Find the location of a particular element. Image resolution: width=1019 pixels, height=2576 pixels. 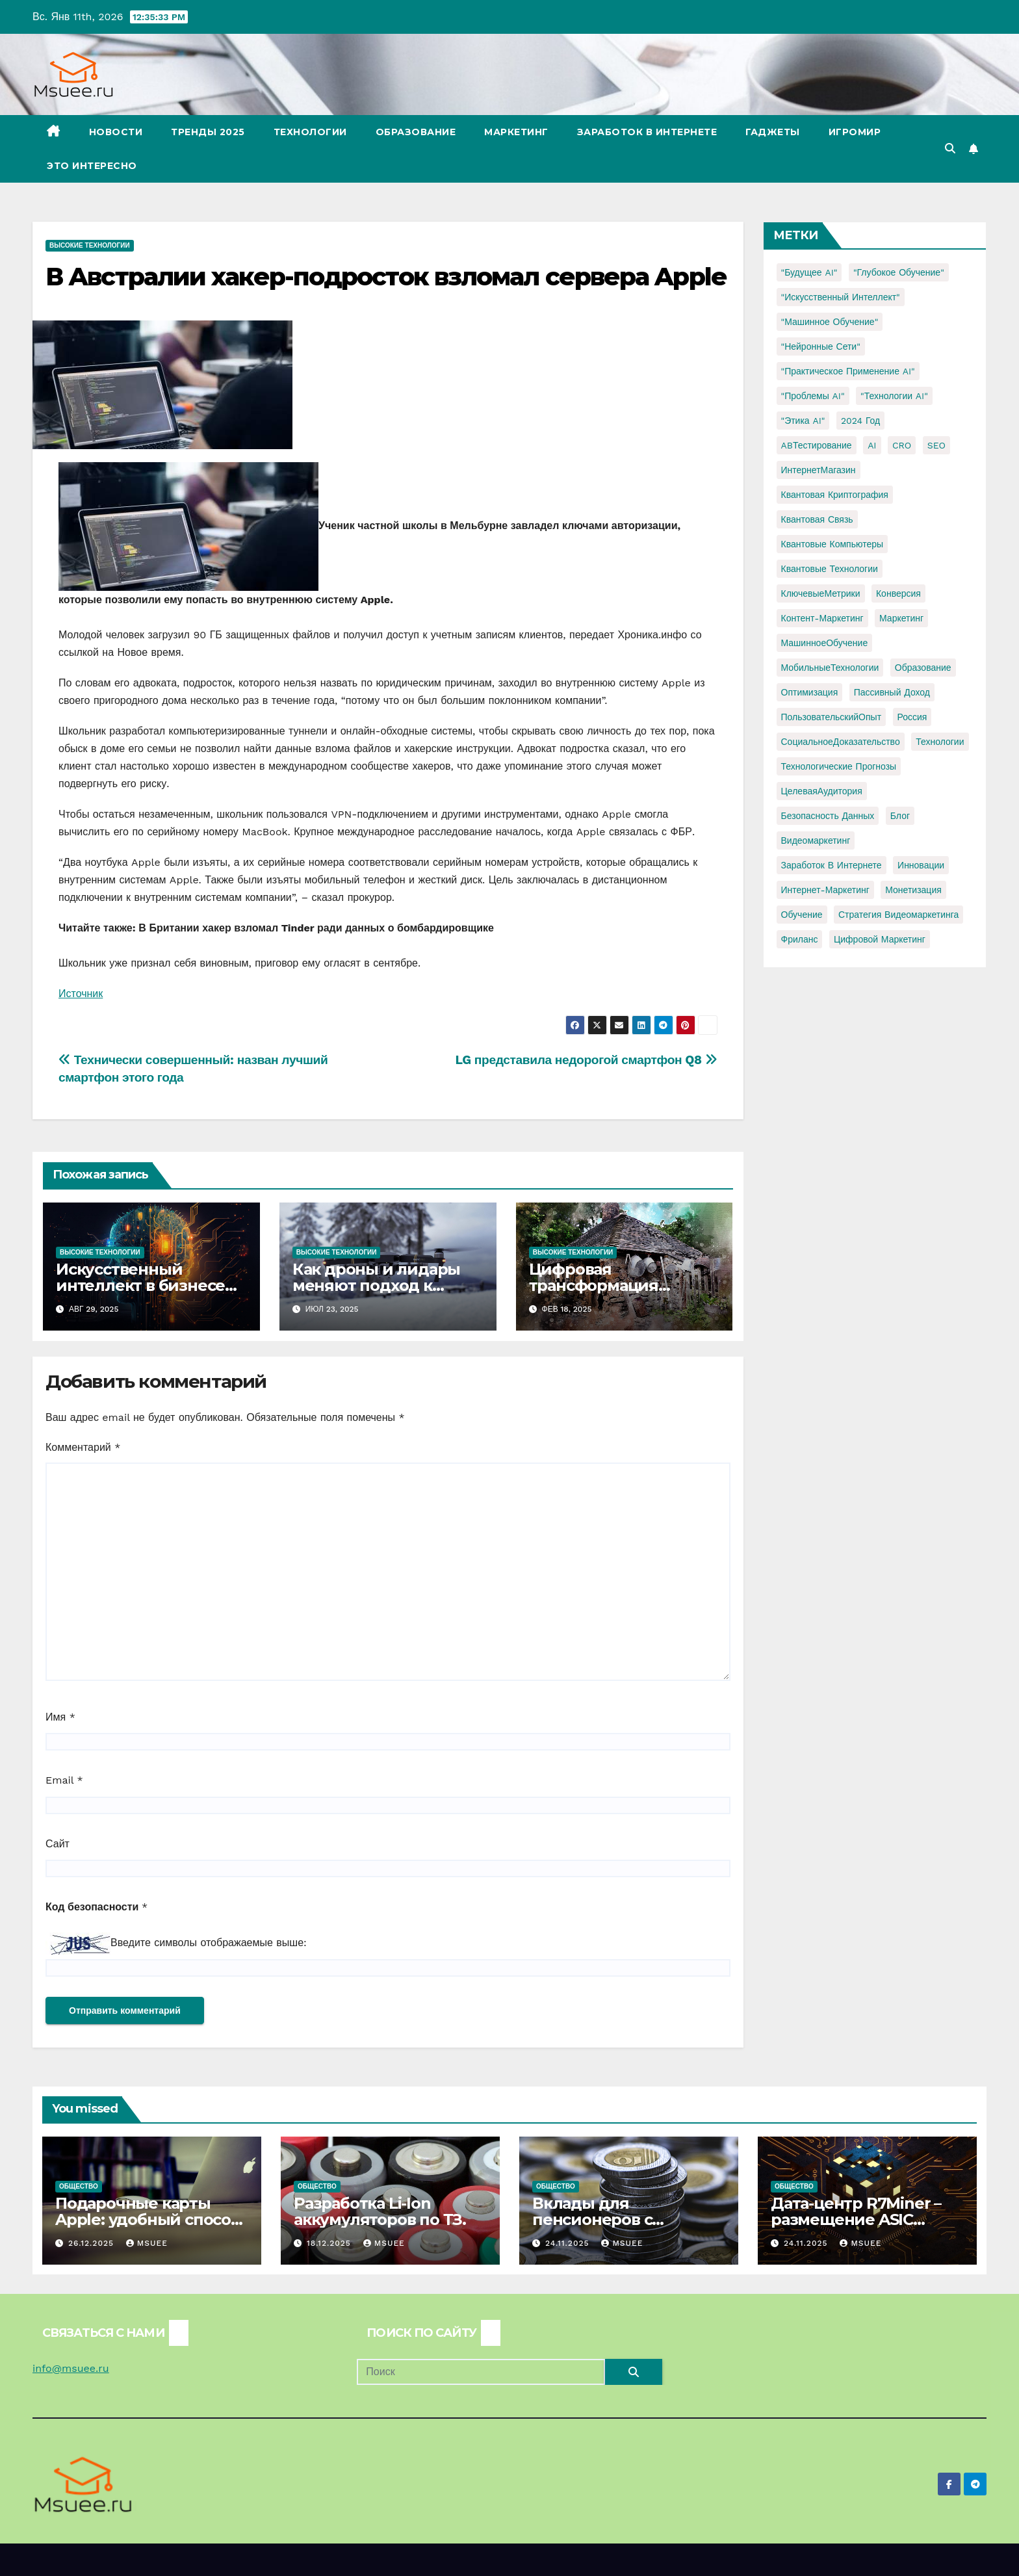

[button] is located at coordinates (950, 148).